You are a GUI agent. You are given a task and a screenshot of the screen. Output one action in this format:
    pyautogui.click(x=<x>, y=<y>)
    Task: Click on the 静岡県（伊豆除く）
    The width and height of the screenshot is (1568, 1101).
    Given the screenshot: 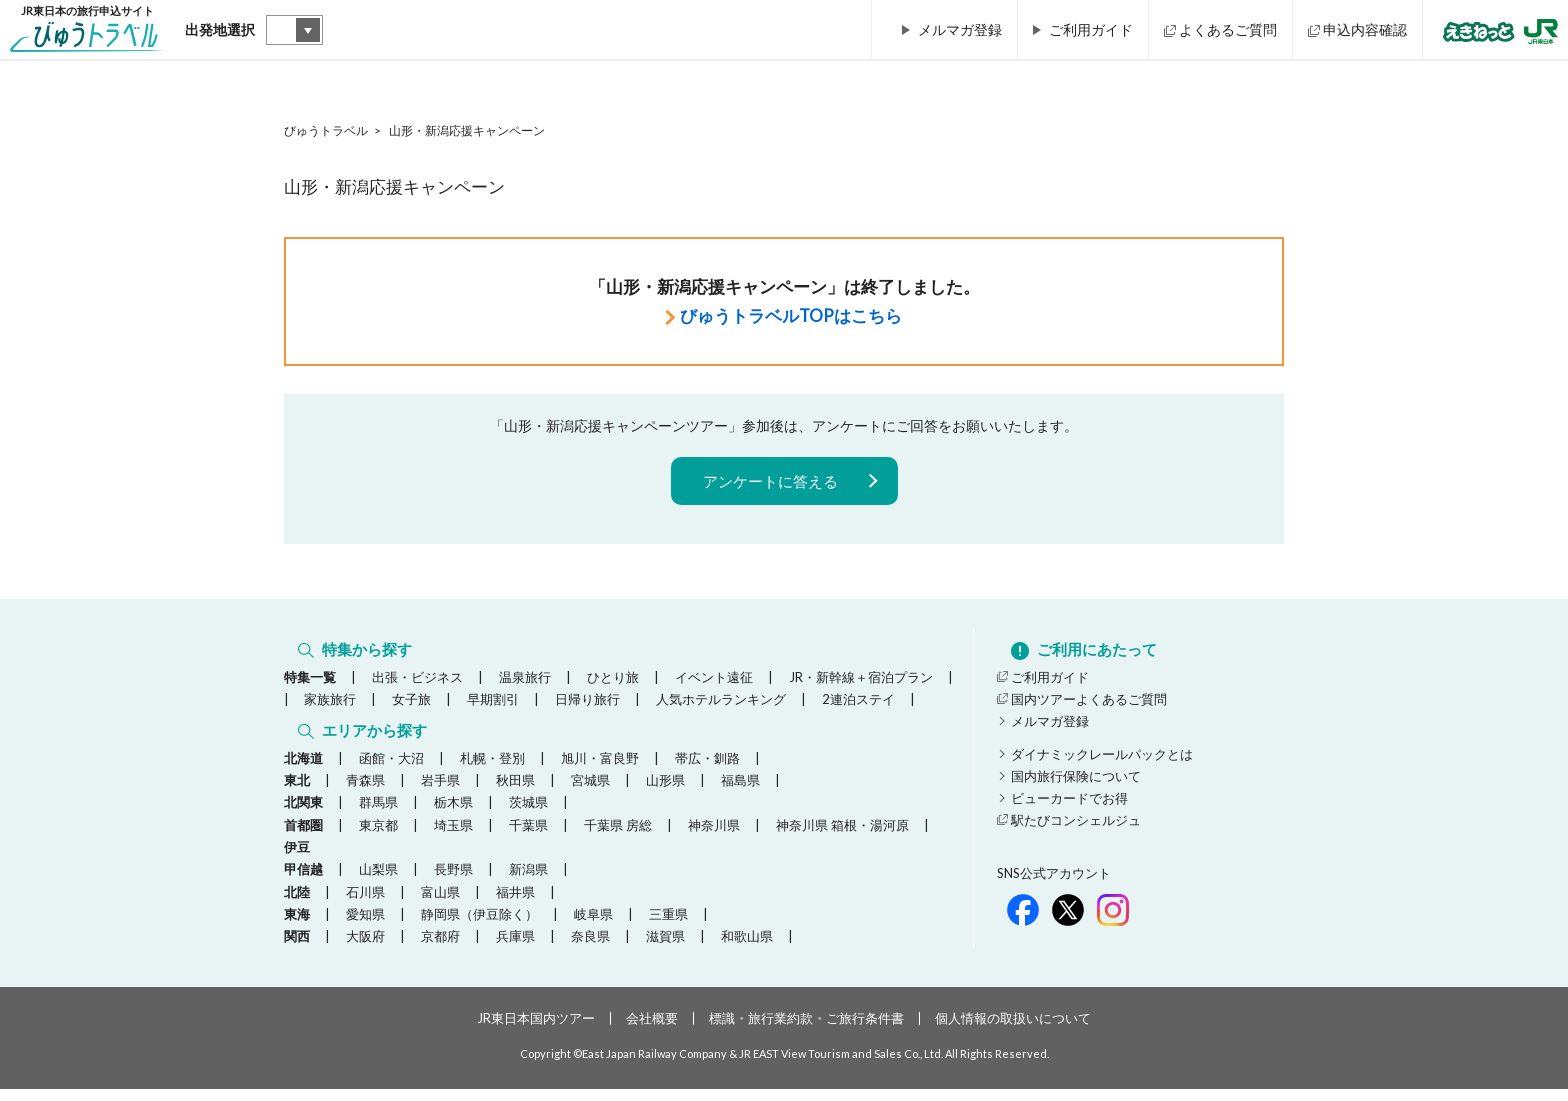 What is the action you would take?
    pyautogui.click(x=479, y=926)
    